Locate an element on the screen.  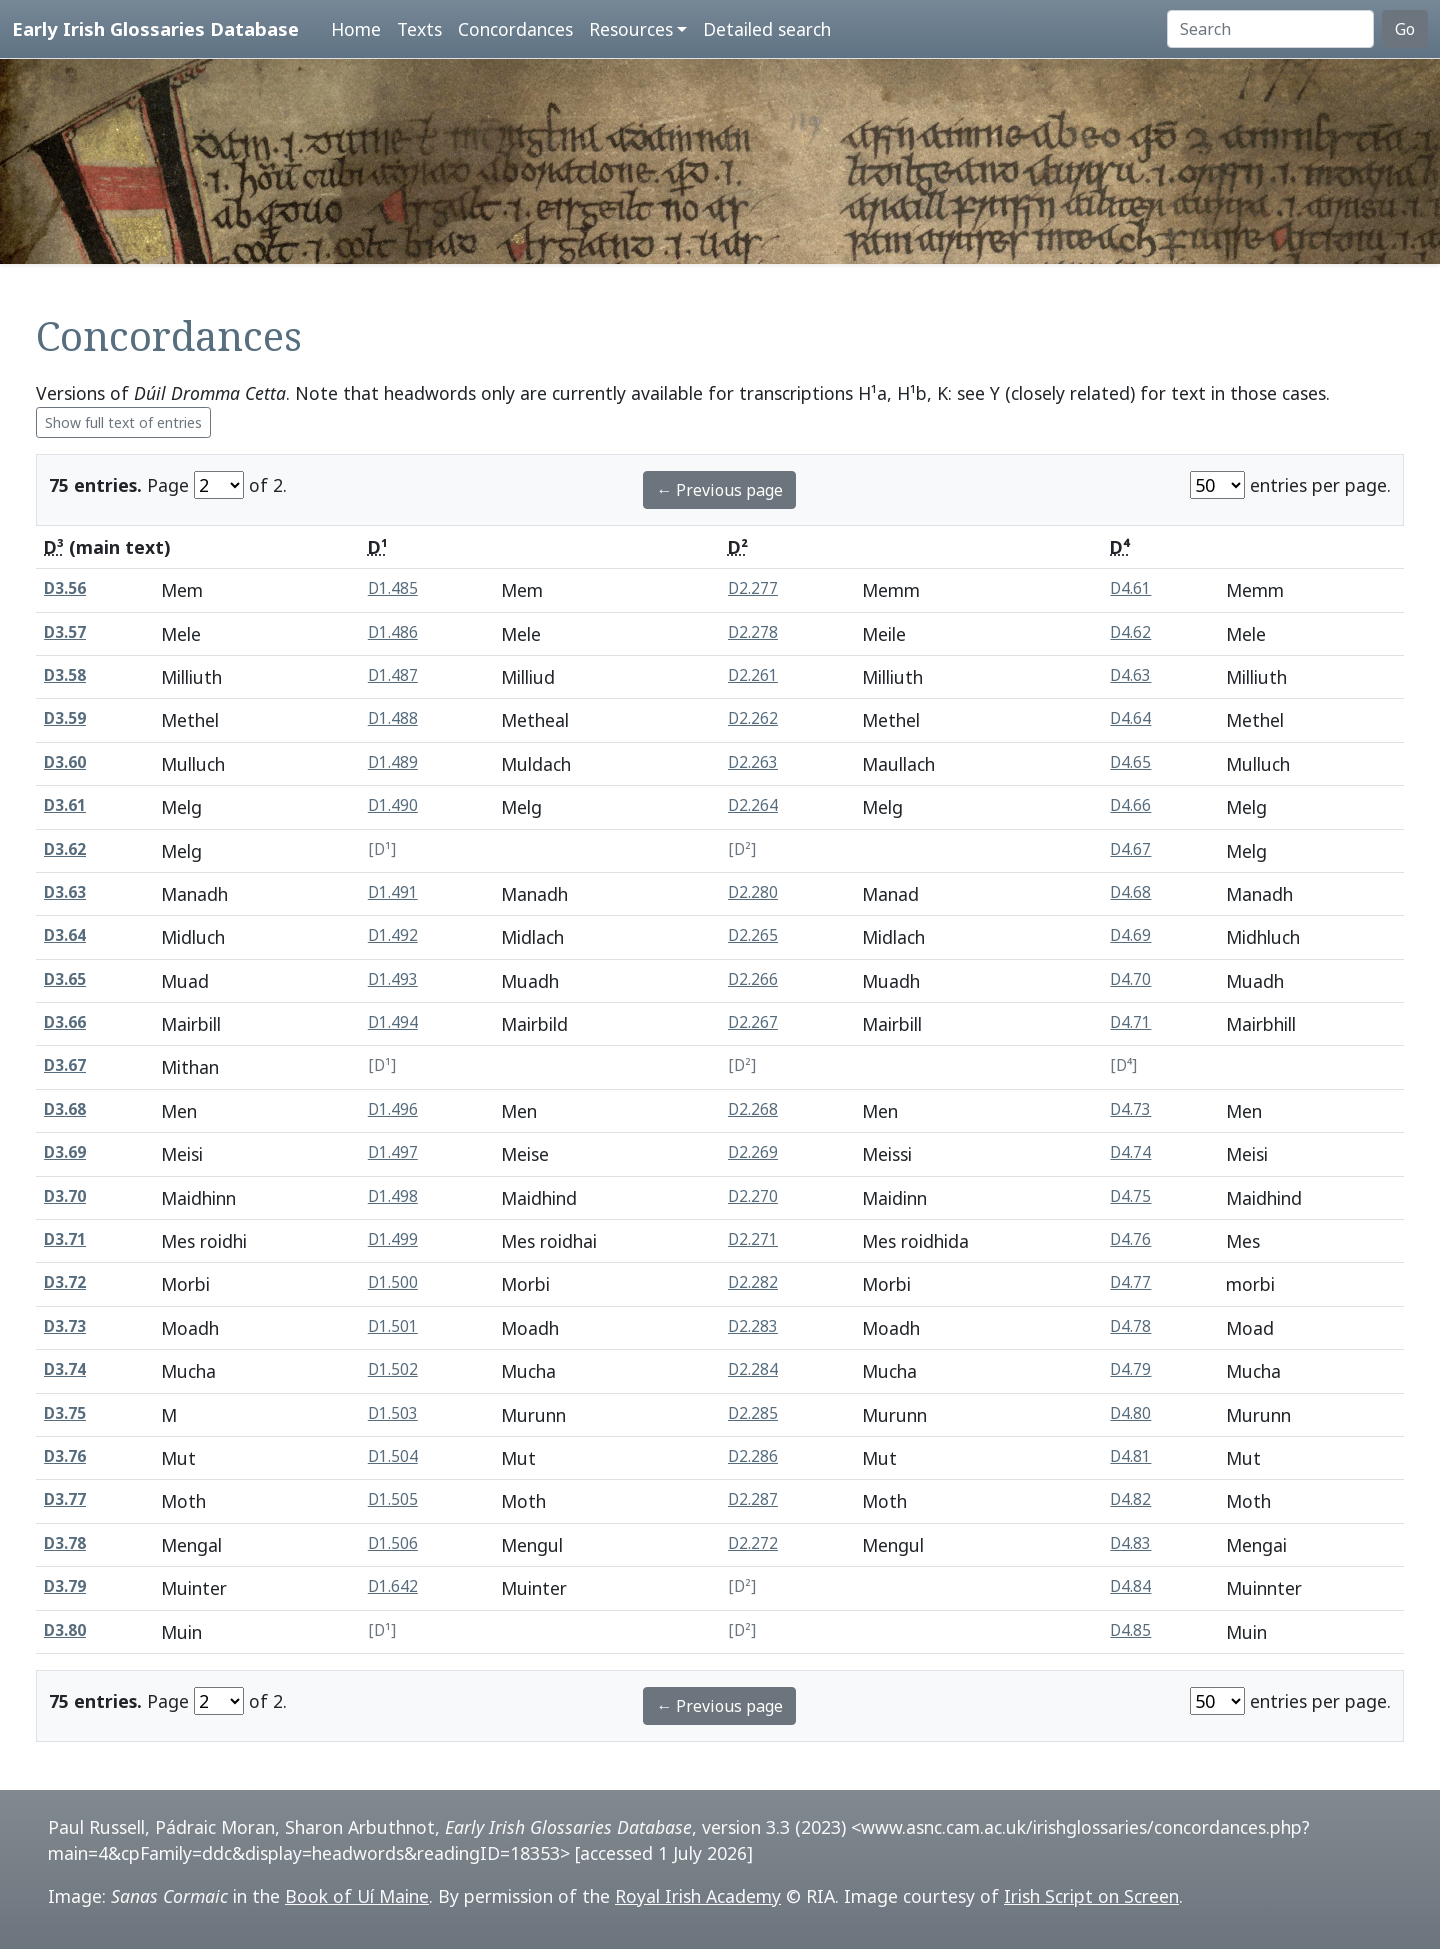
D4.70 is located at coordinates (1130, 979).